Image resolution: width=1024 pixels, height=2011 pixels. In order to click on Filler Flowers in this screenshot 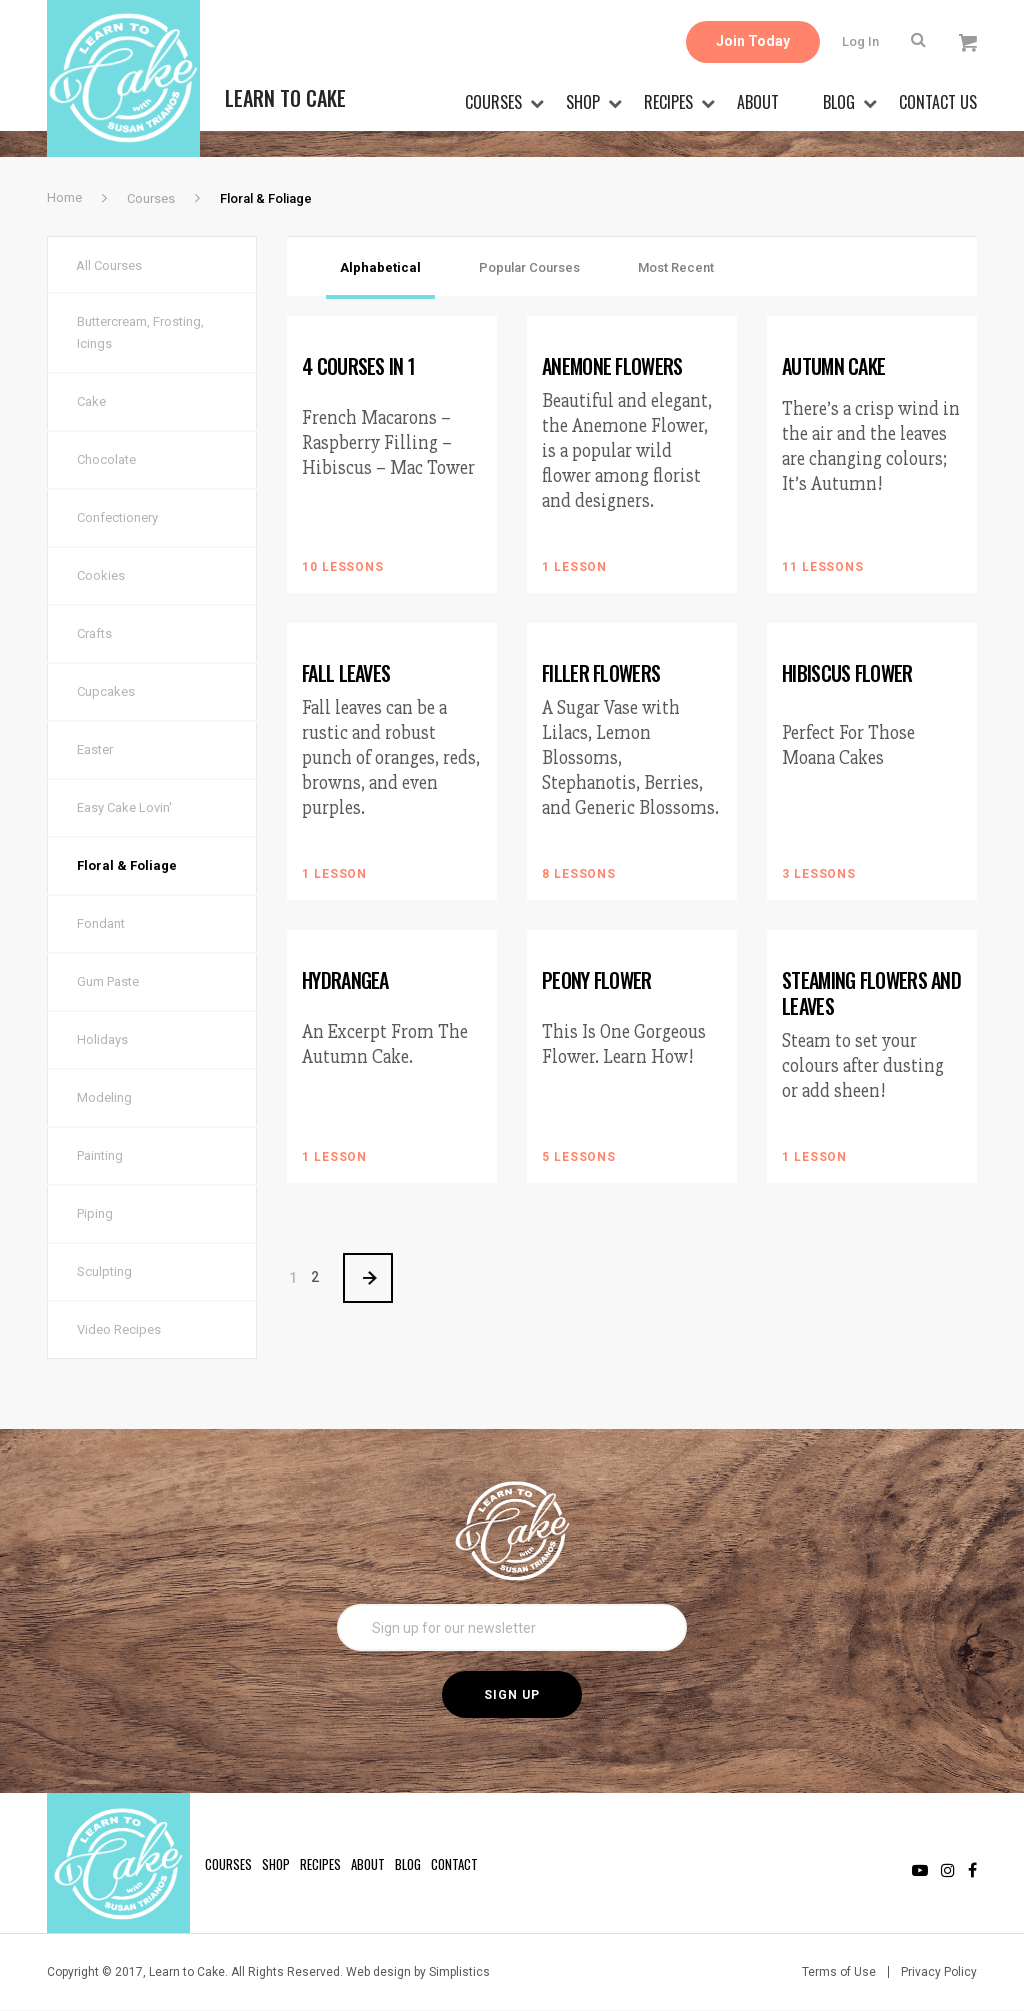, I will do `click(601, 673)`.